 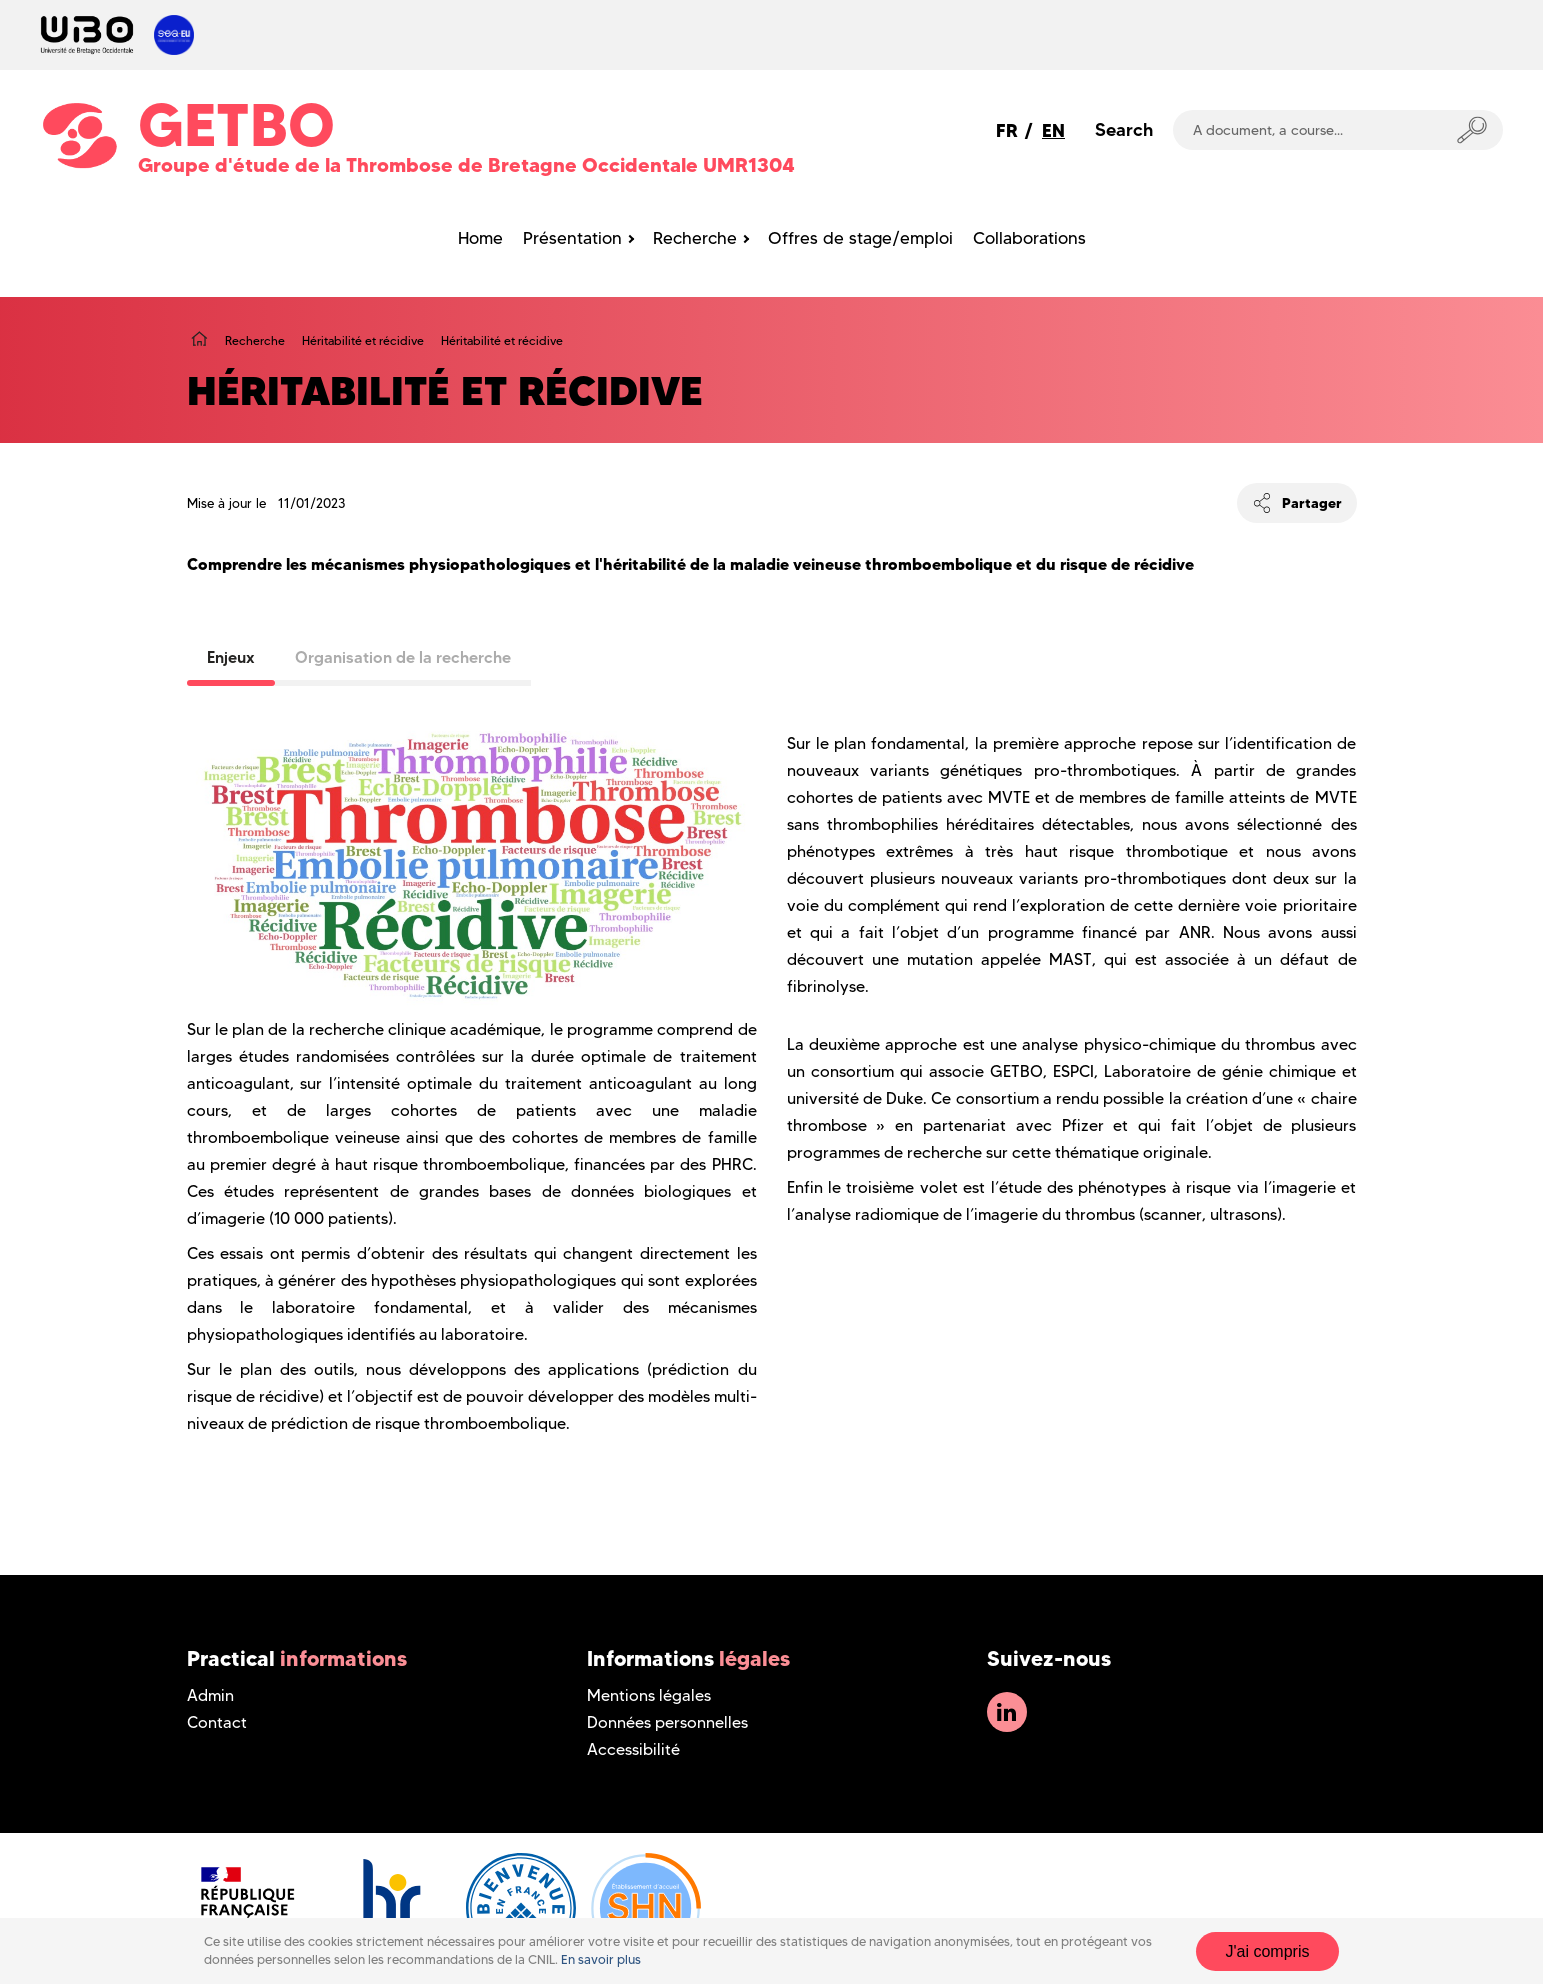 What do you see at coordinates (1268, 1951) in the screenshot?
I see `J'ai compris` at bounding box center [1268, 1951].